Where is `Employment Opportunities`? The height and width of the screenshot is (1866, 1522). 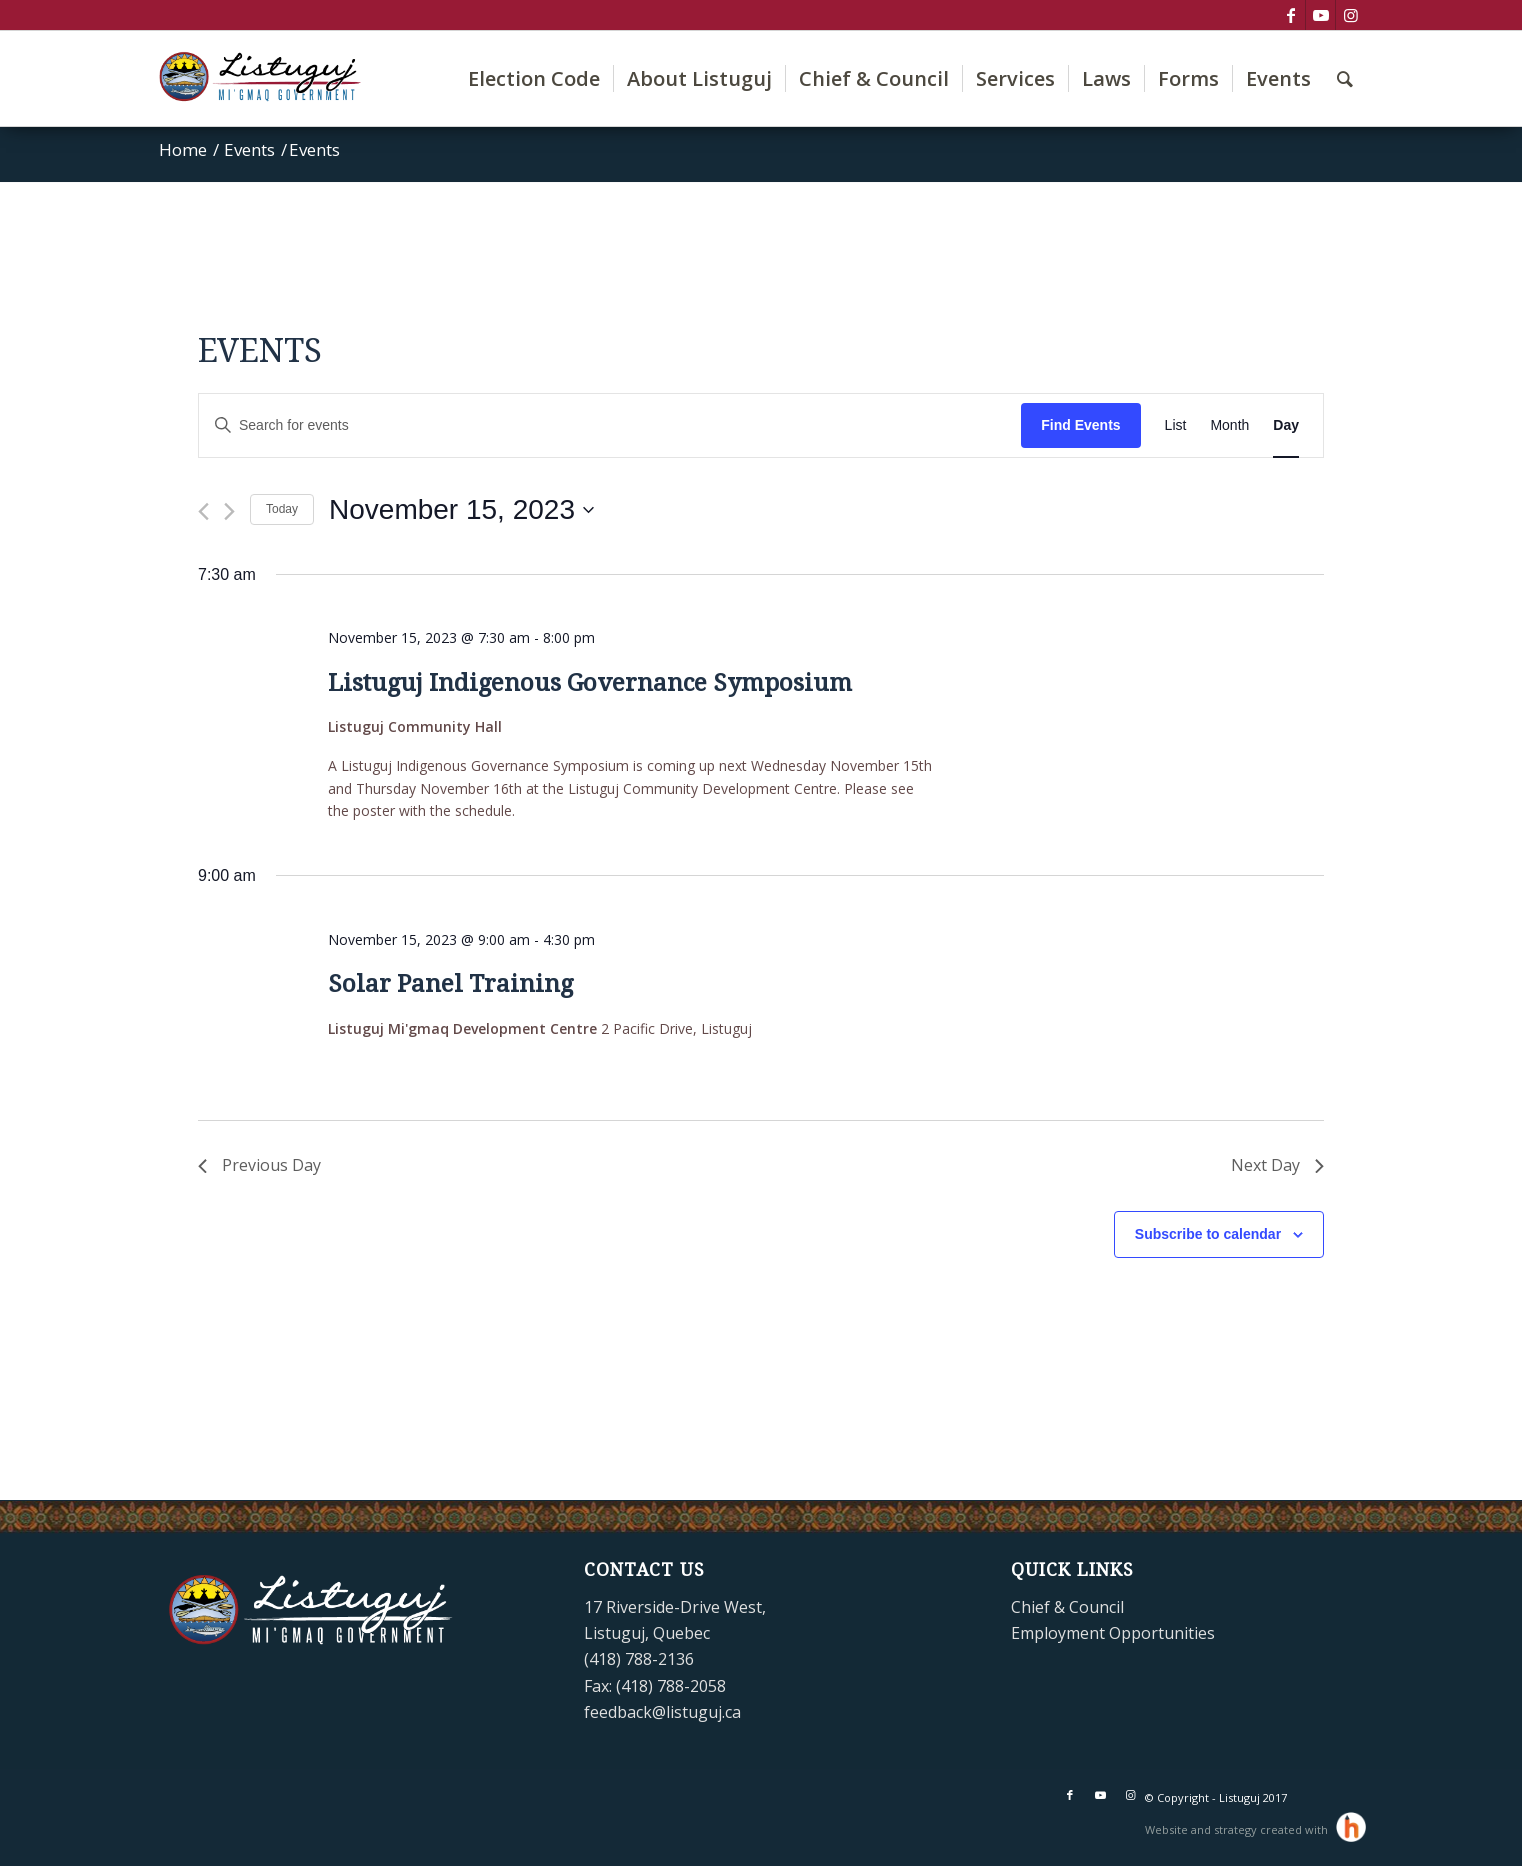
Employment Opportunities is located at coordinates (1113, 1633).